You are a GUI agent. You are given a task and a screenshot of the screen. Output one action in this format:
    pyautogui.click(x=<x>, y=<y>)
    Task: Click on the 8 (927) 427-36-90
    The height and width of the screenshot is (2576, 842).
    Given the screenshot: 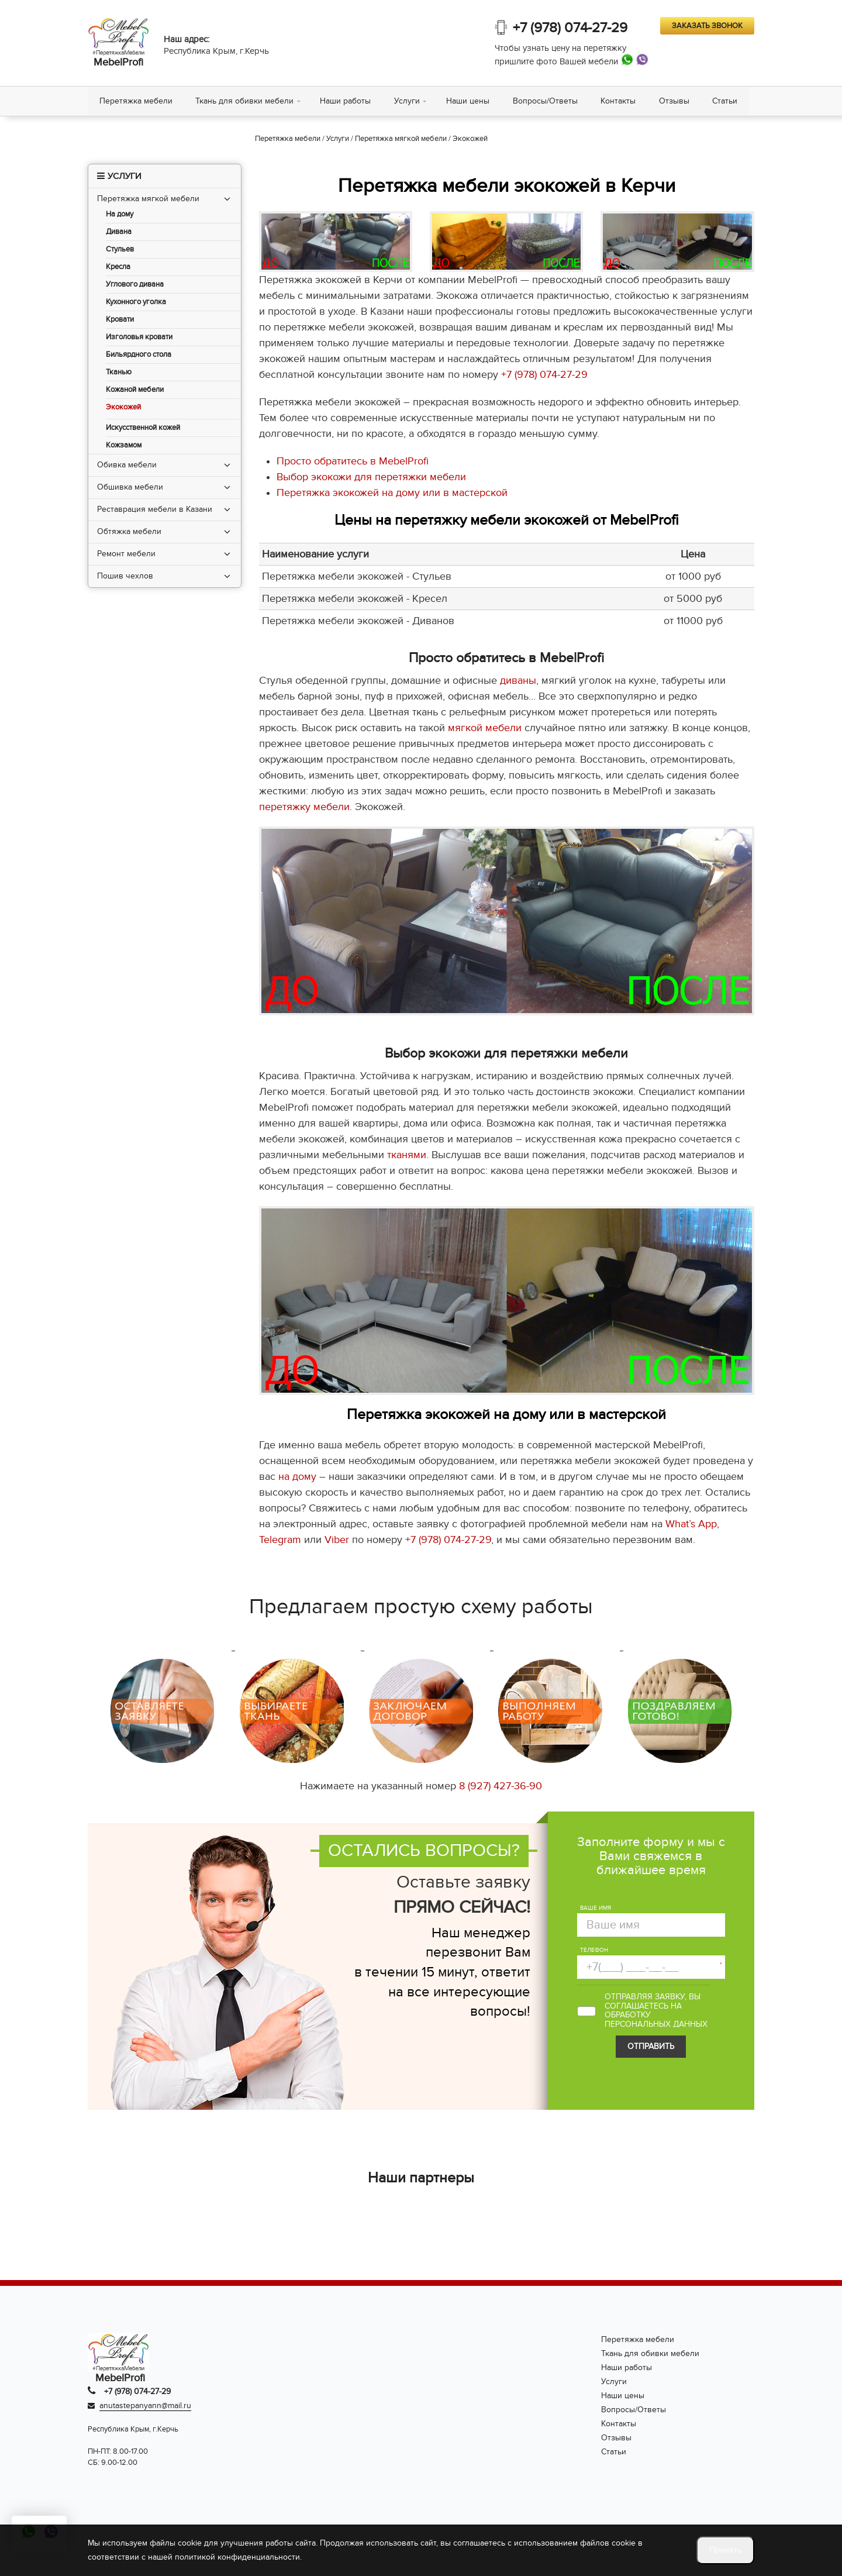 What is the action you would take?
    pyautogui.click(x=500, y=1786)
    